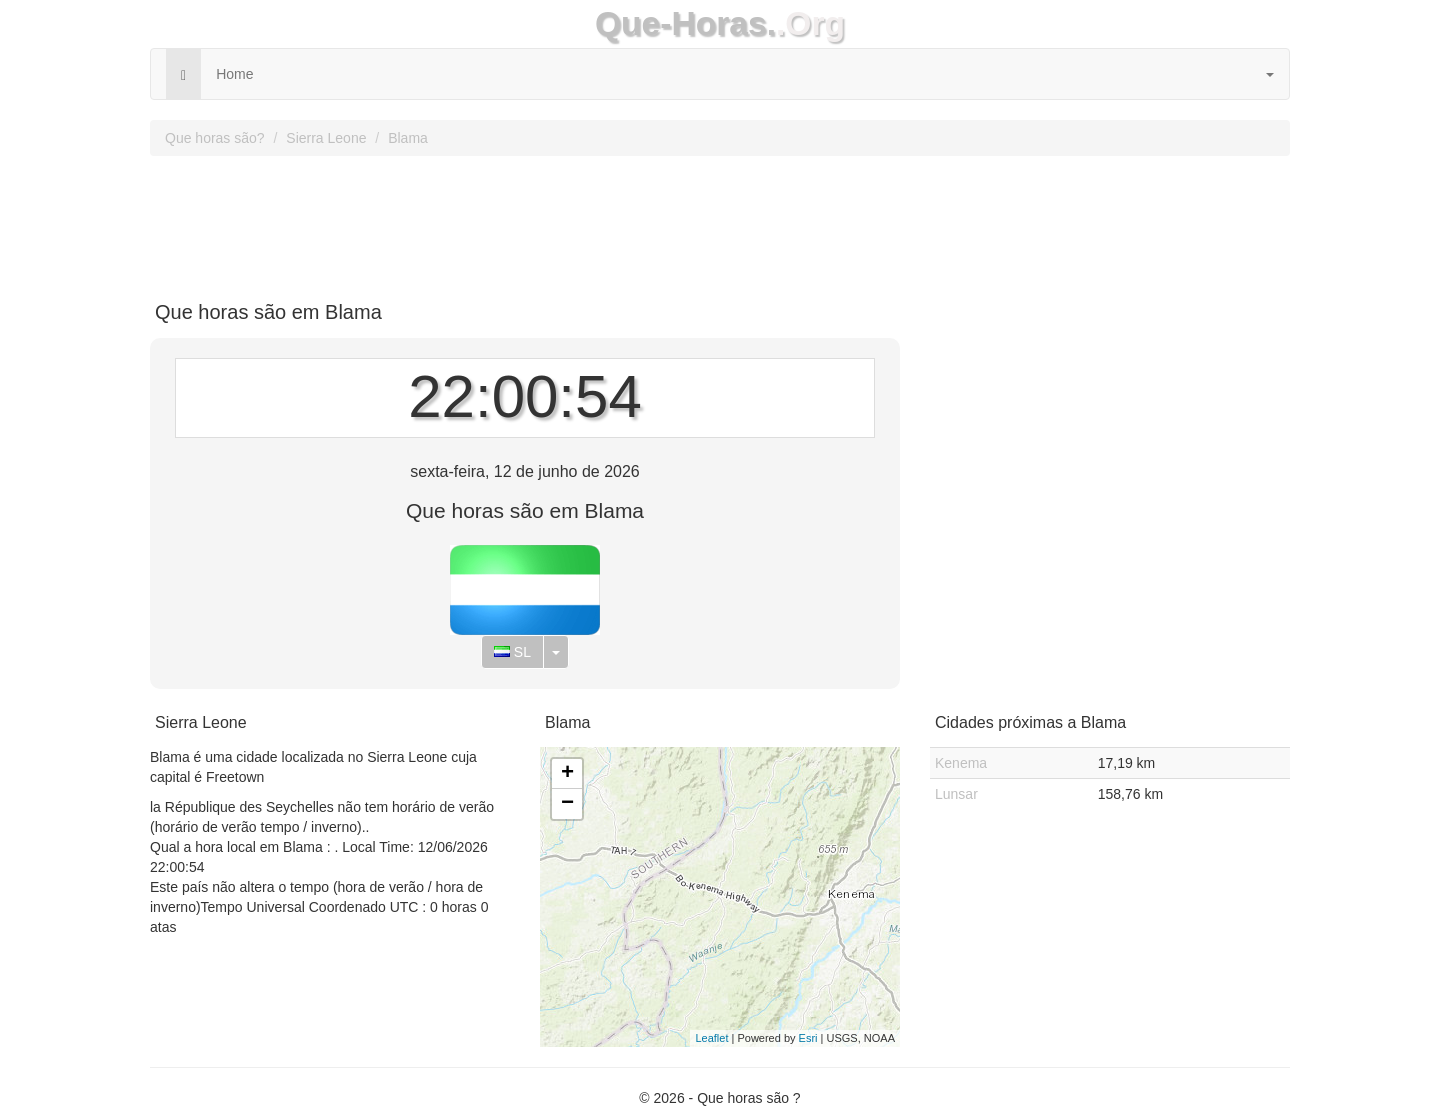 The width and height of the screenshot is (1440, 1118). What do you see at coordinates (961, 763) in the screenshot?
I see `Kenema` at bounding box center [961, 763].